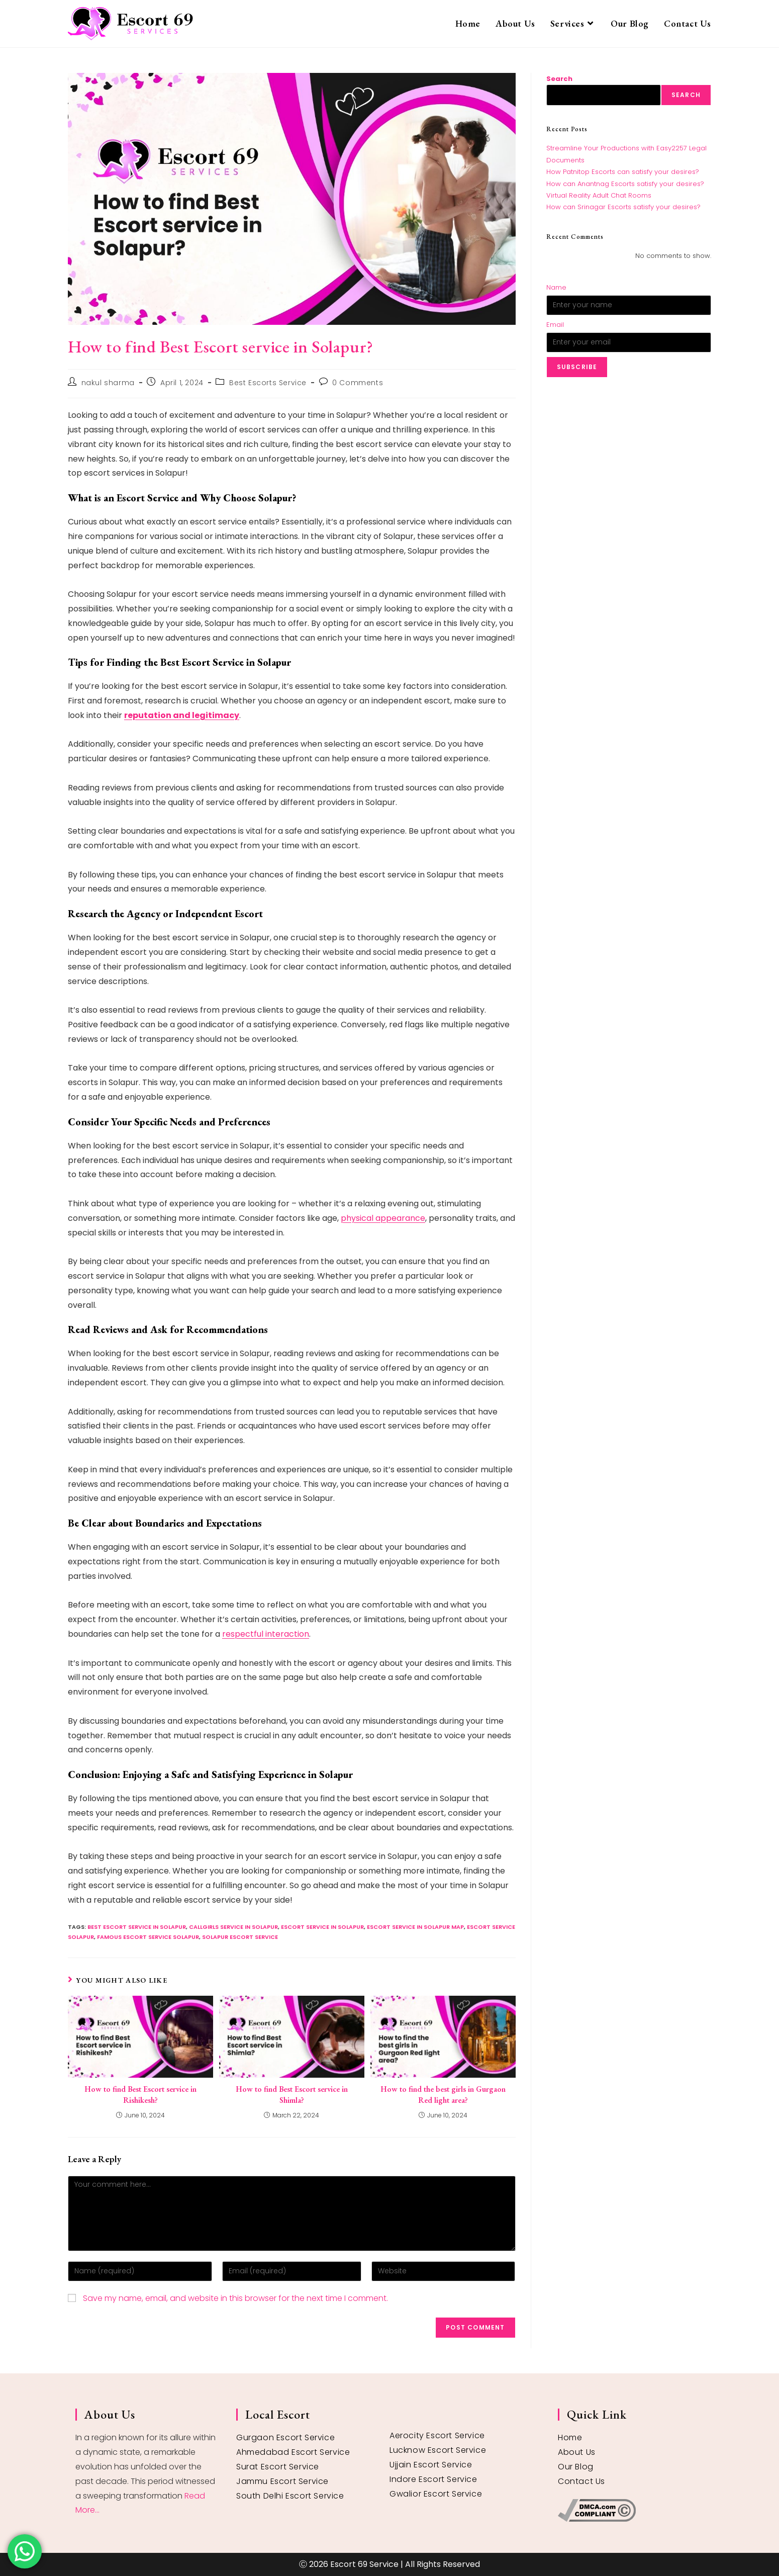 This screenshot has height=2576, width=779. I want to click on Home, so click(570, 2437).